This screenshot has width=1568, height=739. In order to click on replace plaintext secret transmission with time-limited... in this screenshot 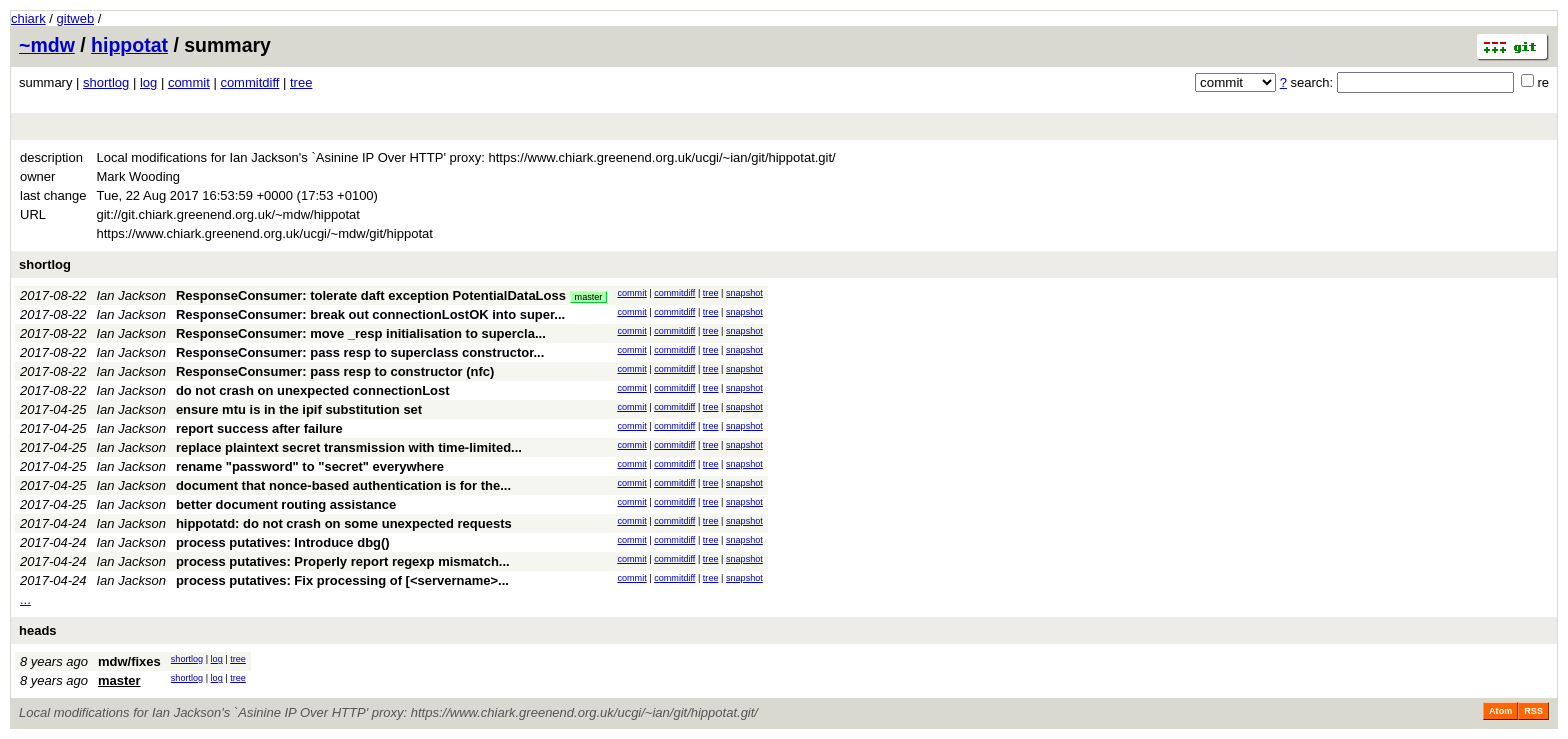, I will do `click(349, 447)`.